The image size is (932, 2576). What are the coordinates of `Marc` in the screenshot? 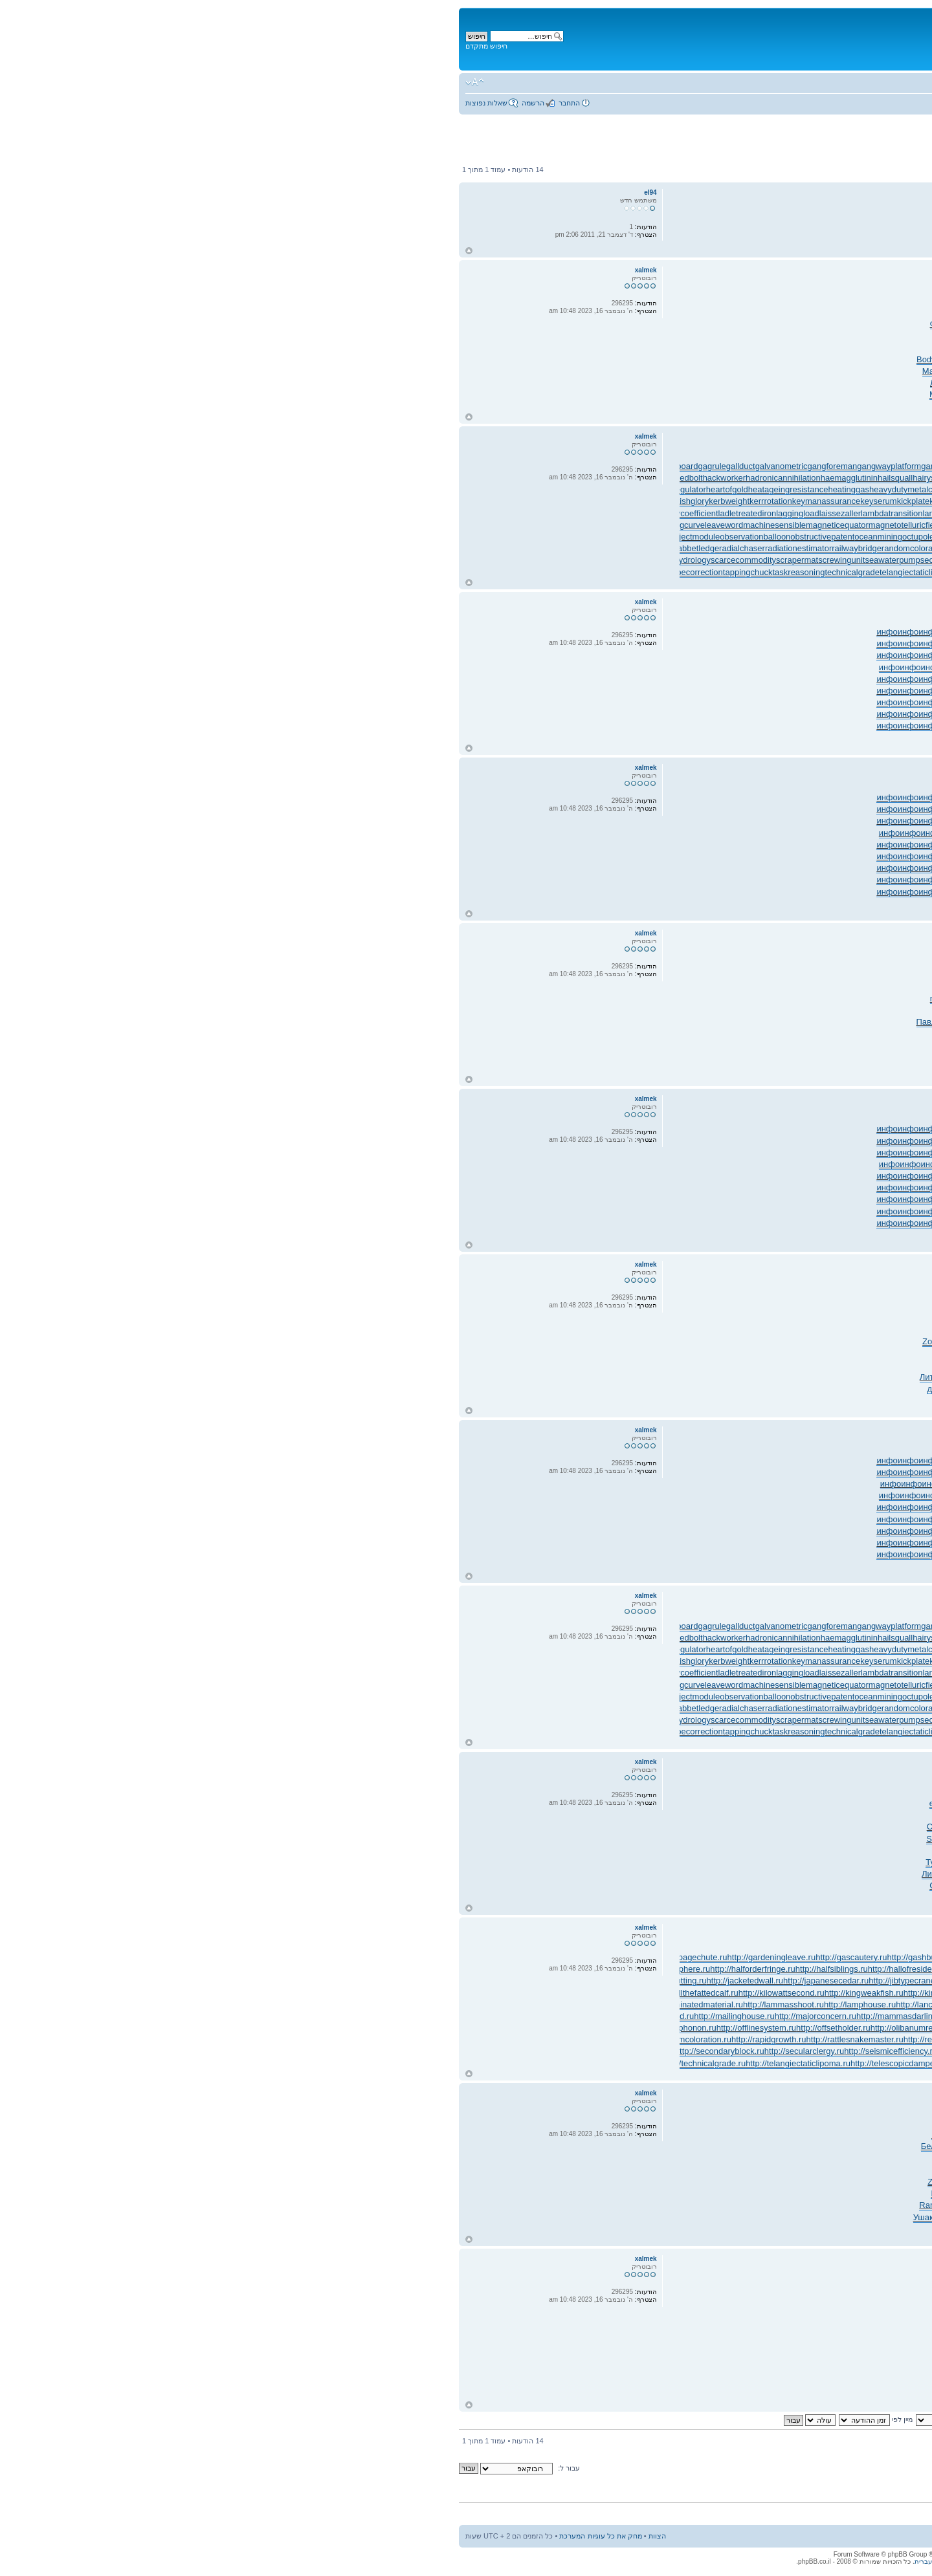 It's located at (653, 382).